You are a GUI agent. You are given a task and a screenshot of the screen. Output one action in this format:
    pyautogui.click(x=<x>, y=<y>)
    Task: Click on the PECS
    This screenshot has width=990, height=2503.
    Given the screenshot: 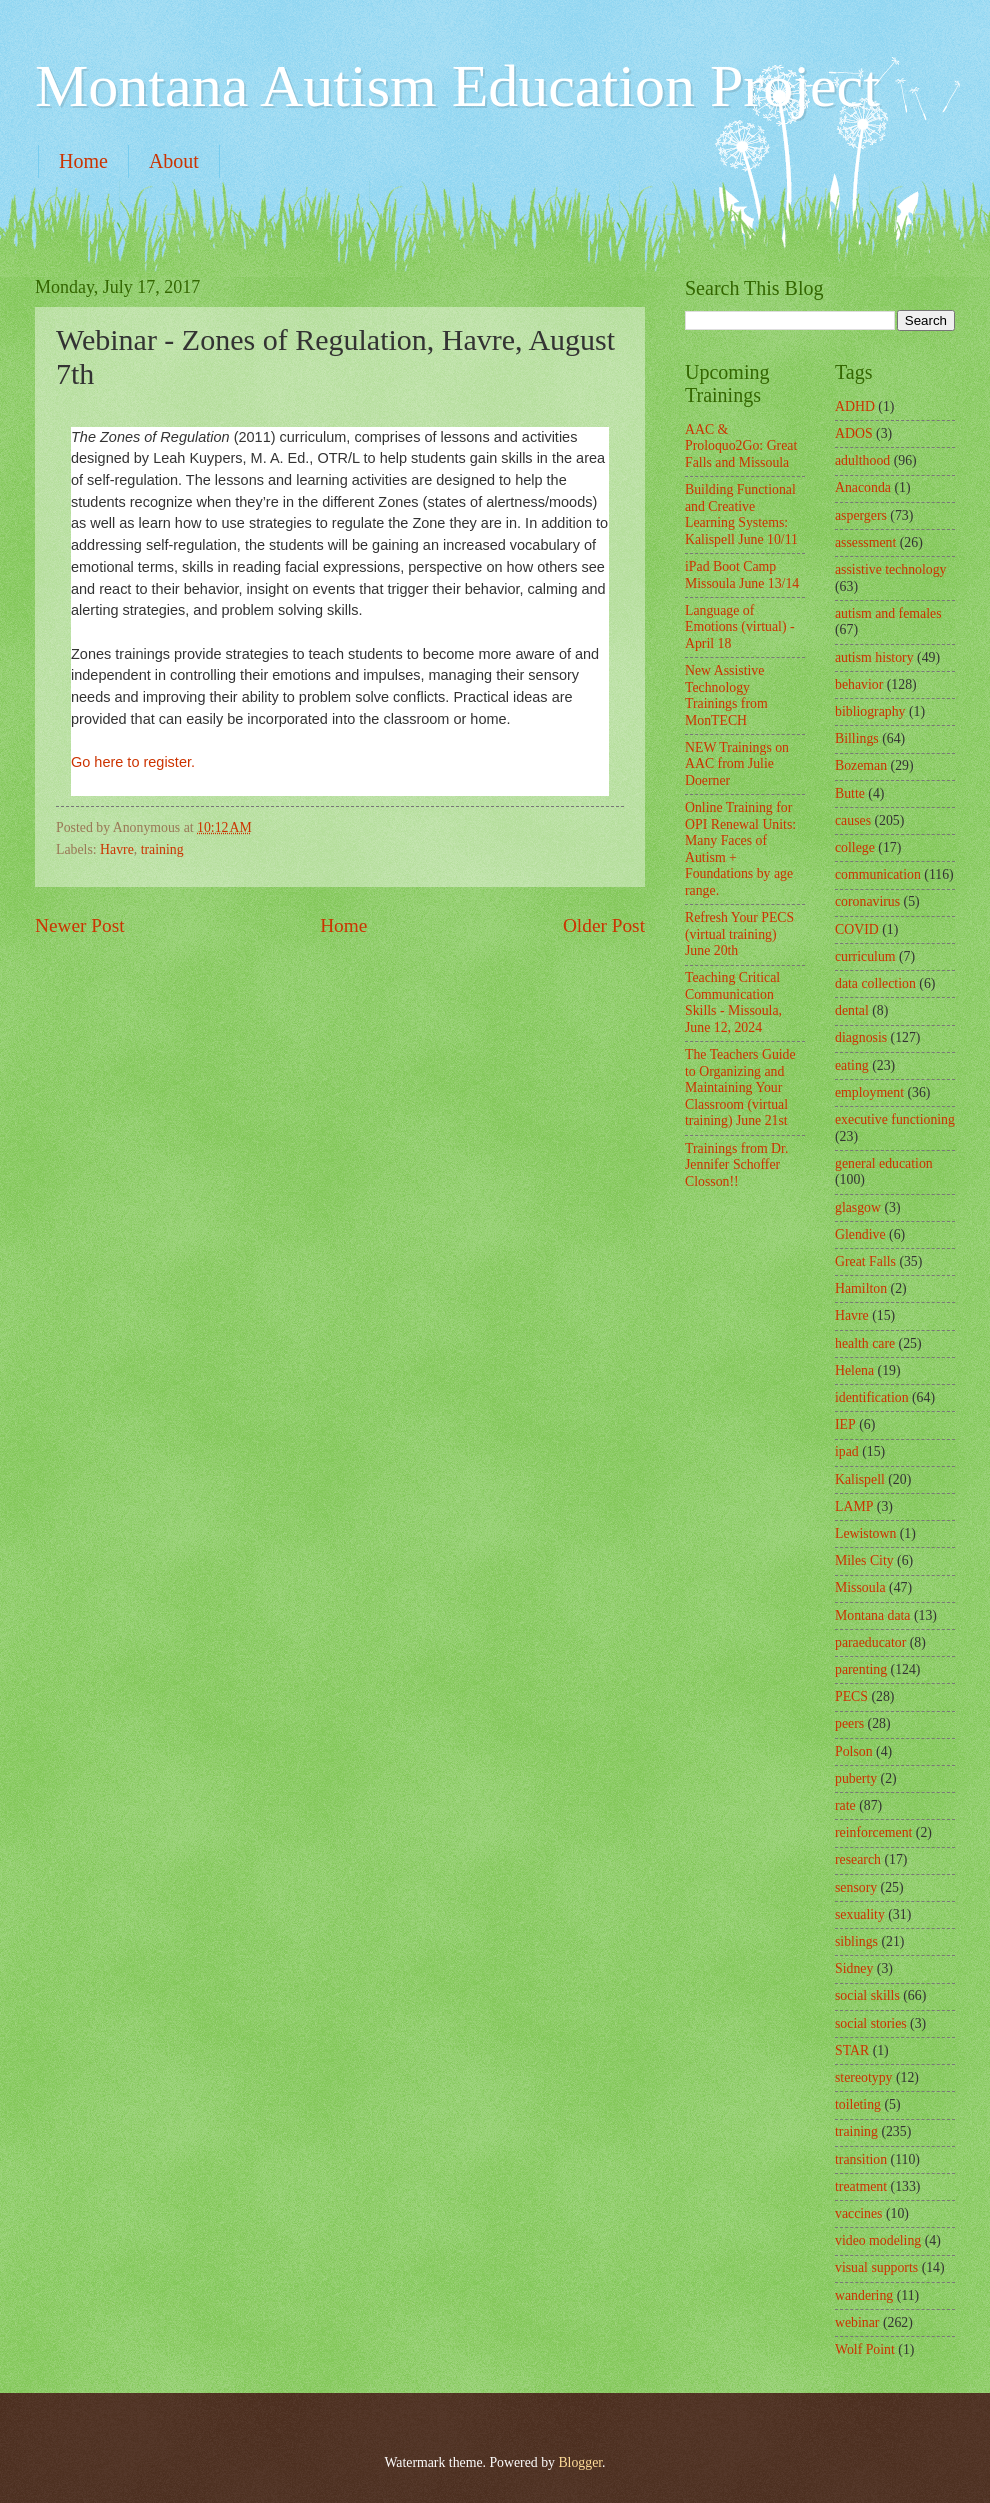 What is the action you would take?
    pyautogui.click(x=851, y=1696)
    